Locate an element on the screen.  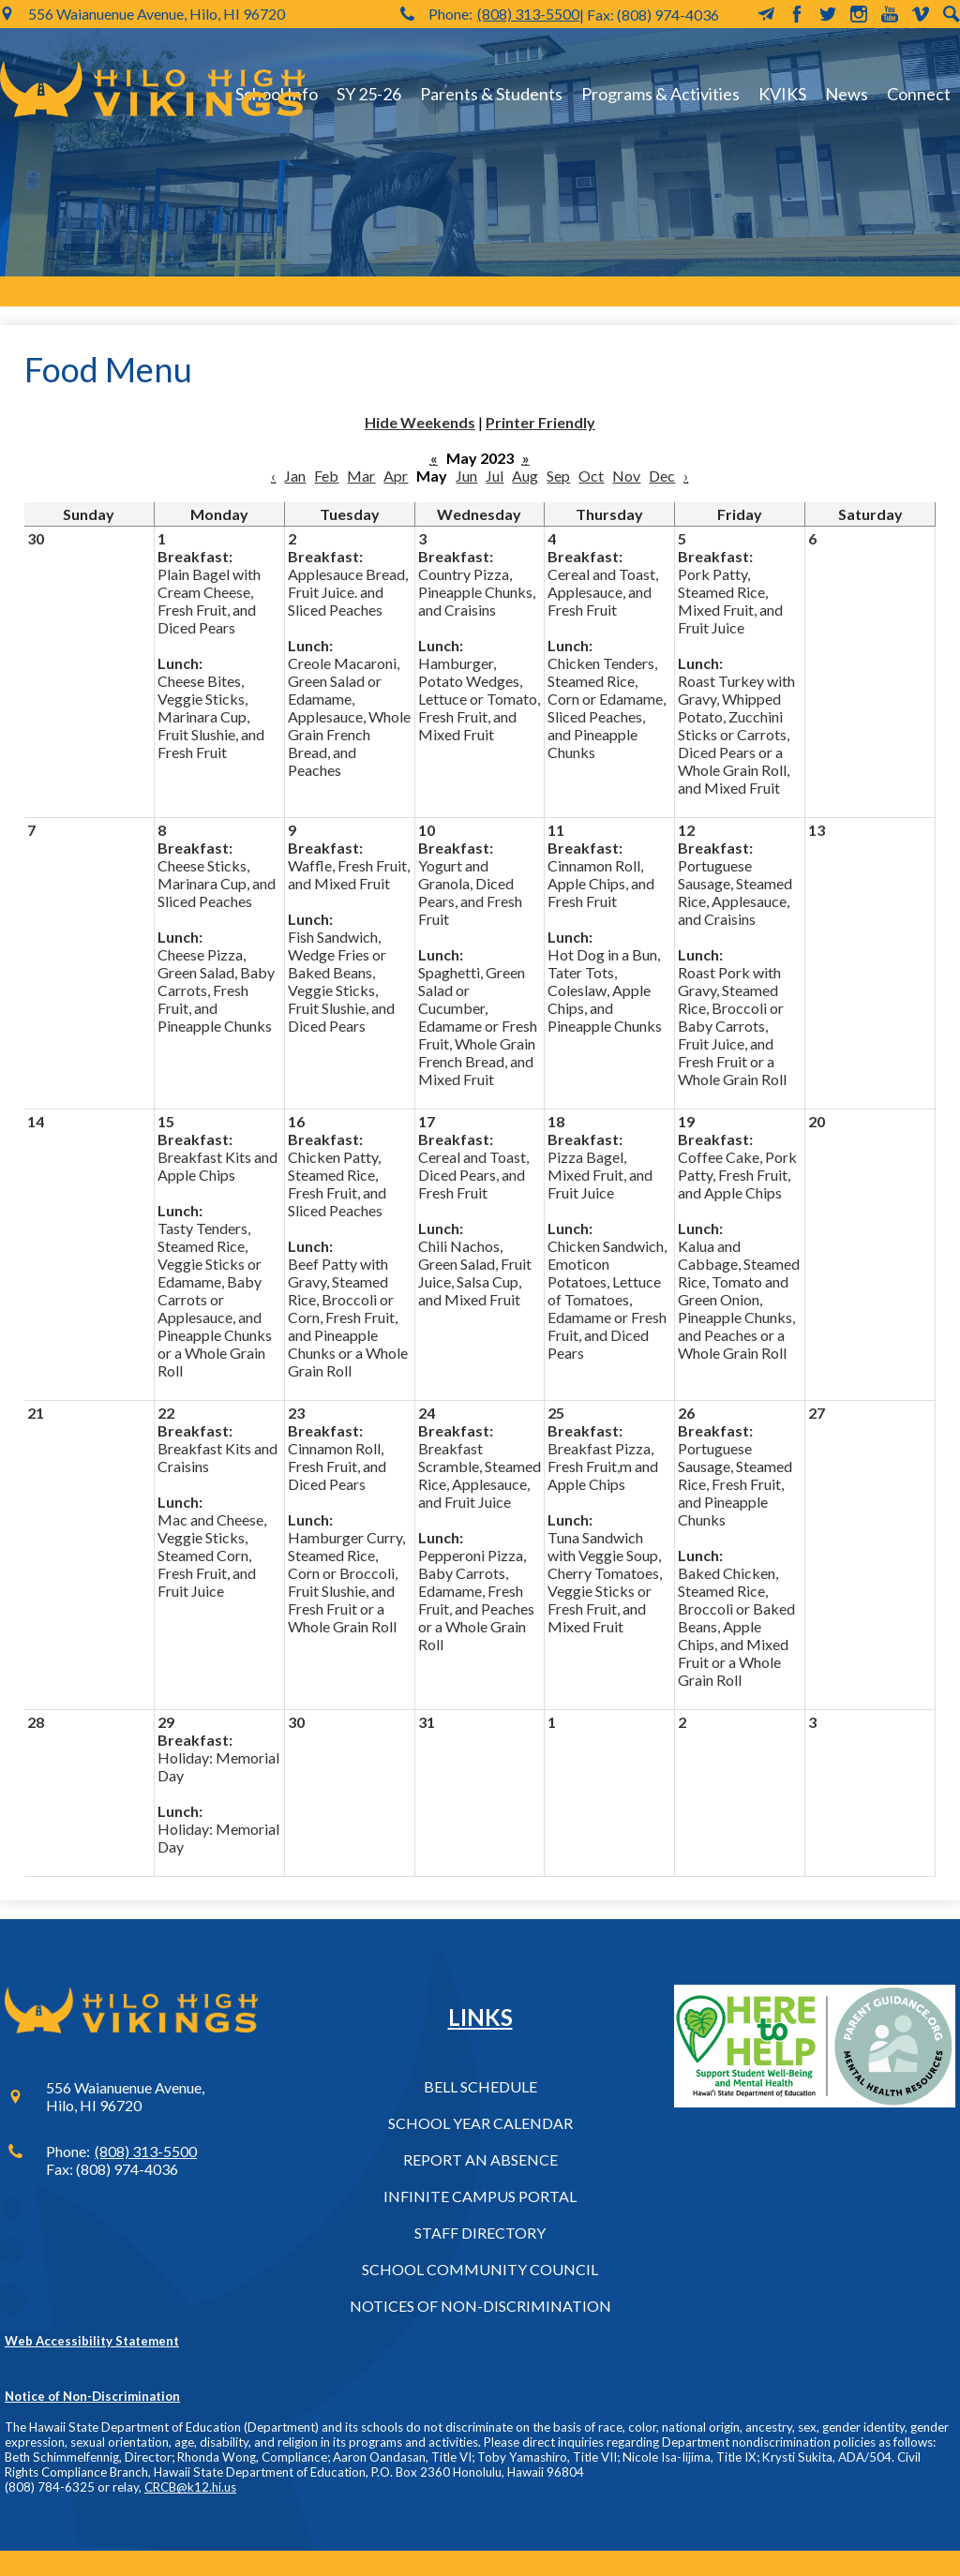
Bell Schedule is located at coordinates (480, 2086).